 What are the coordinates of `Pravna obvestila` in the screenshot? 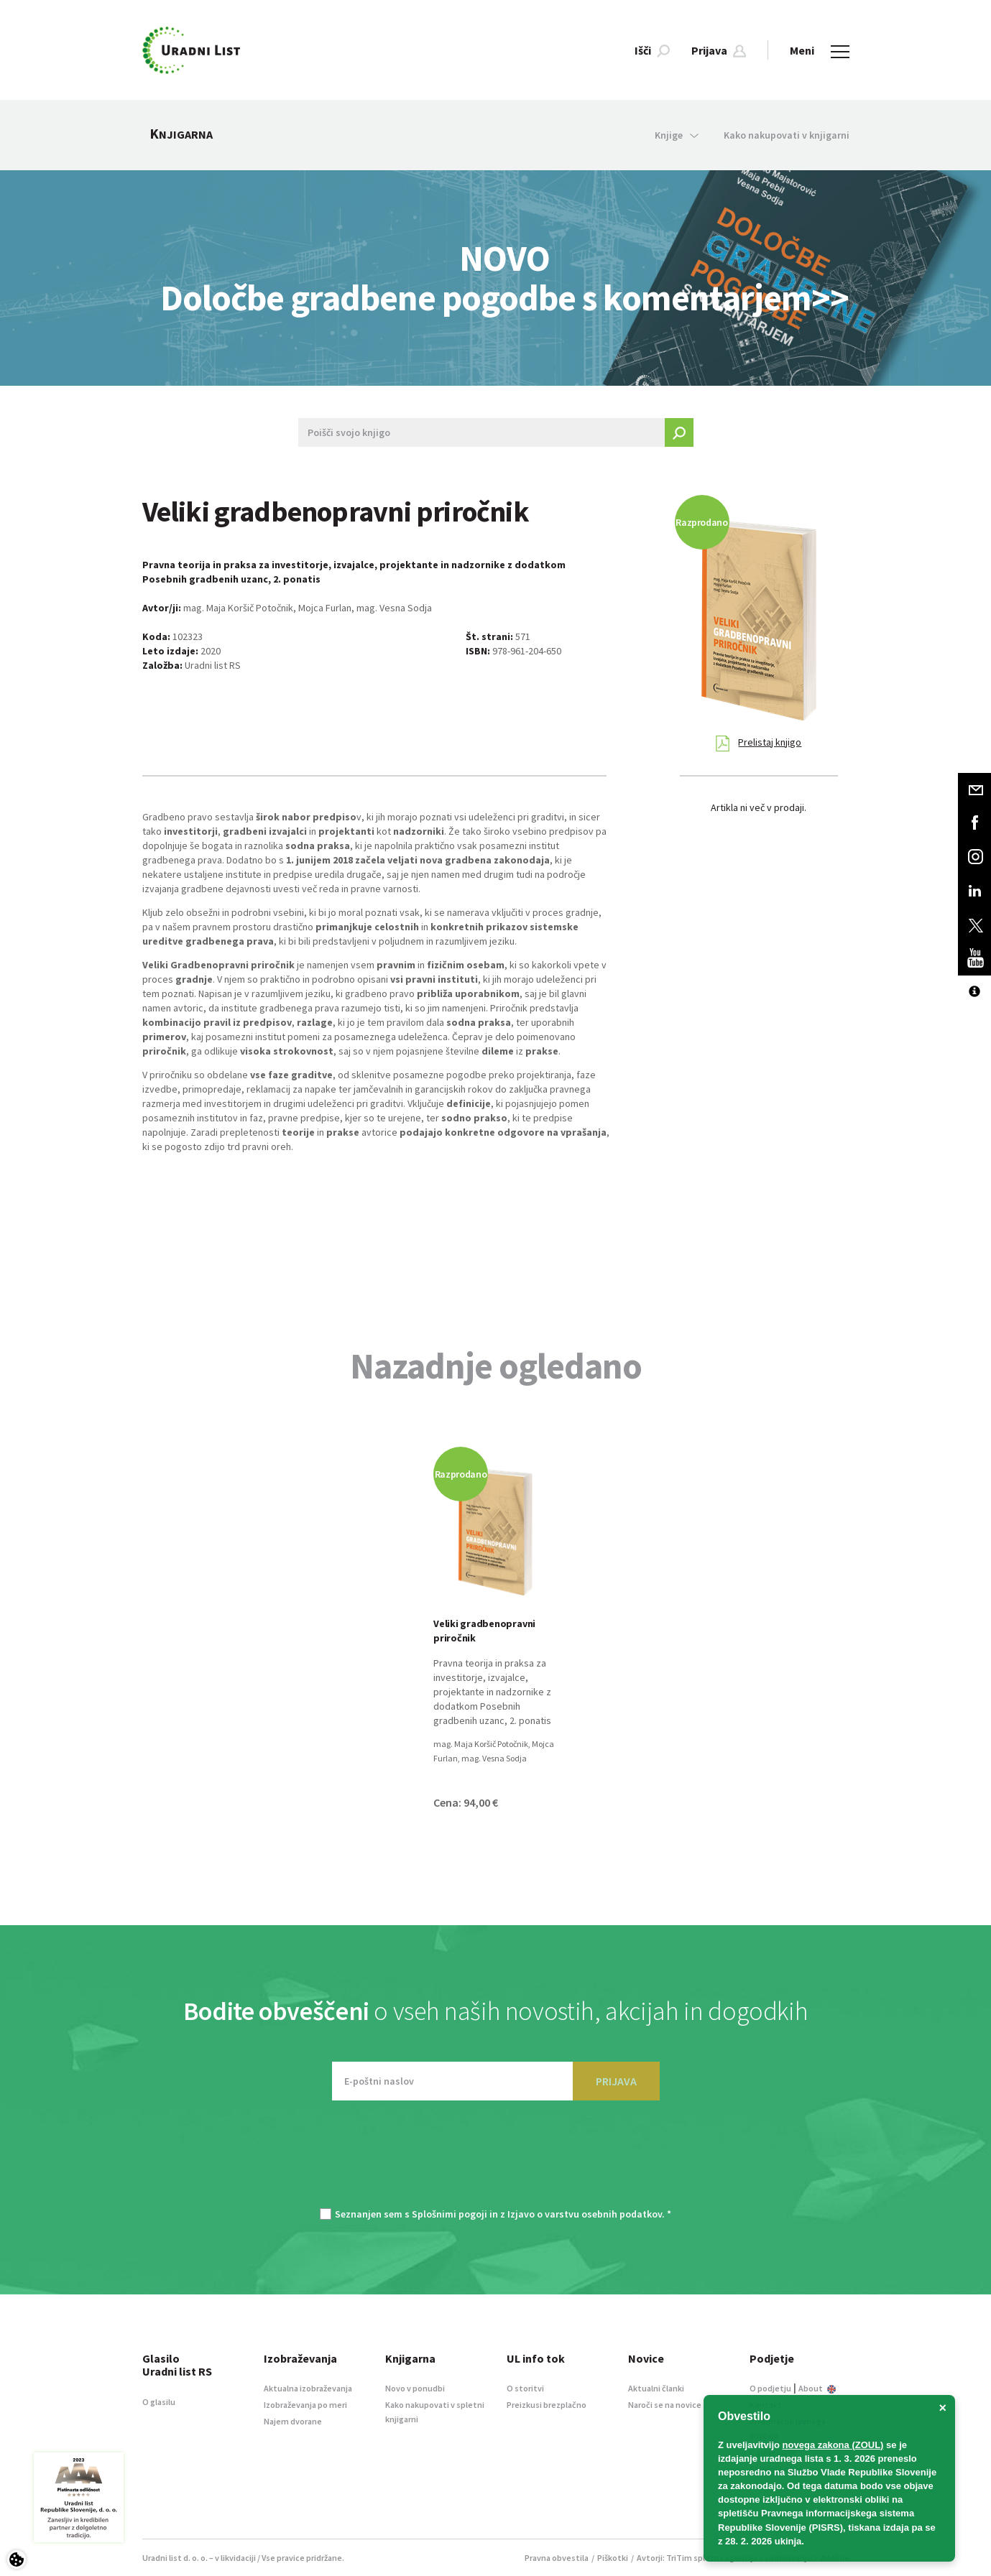 It's located at (557, 2557).